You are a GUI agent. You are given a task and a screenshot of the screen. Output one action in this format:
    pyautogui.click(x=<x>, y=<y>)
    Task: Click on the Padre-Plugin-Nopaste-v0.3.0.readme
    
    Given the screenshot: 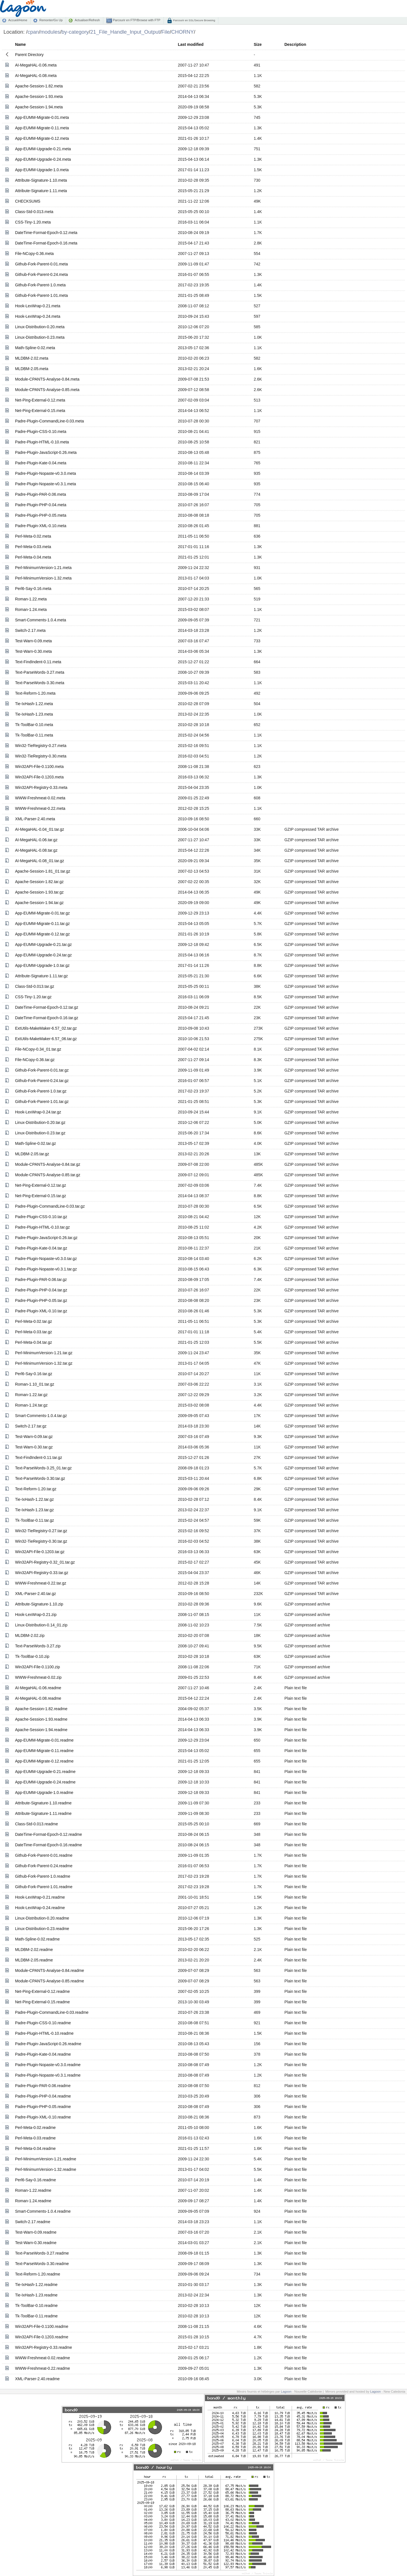 What is the action you would take?
    pyautogui.click(x=48, y=2064)
    